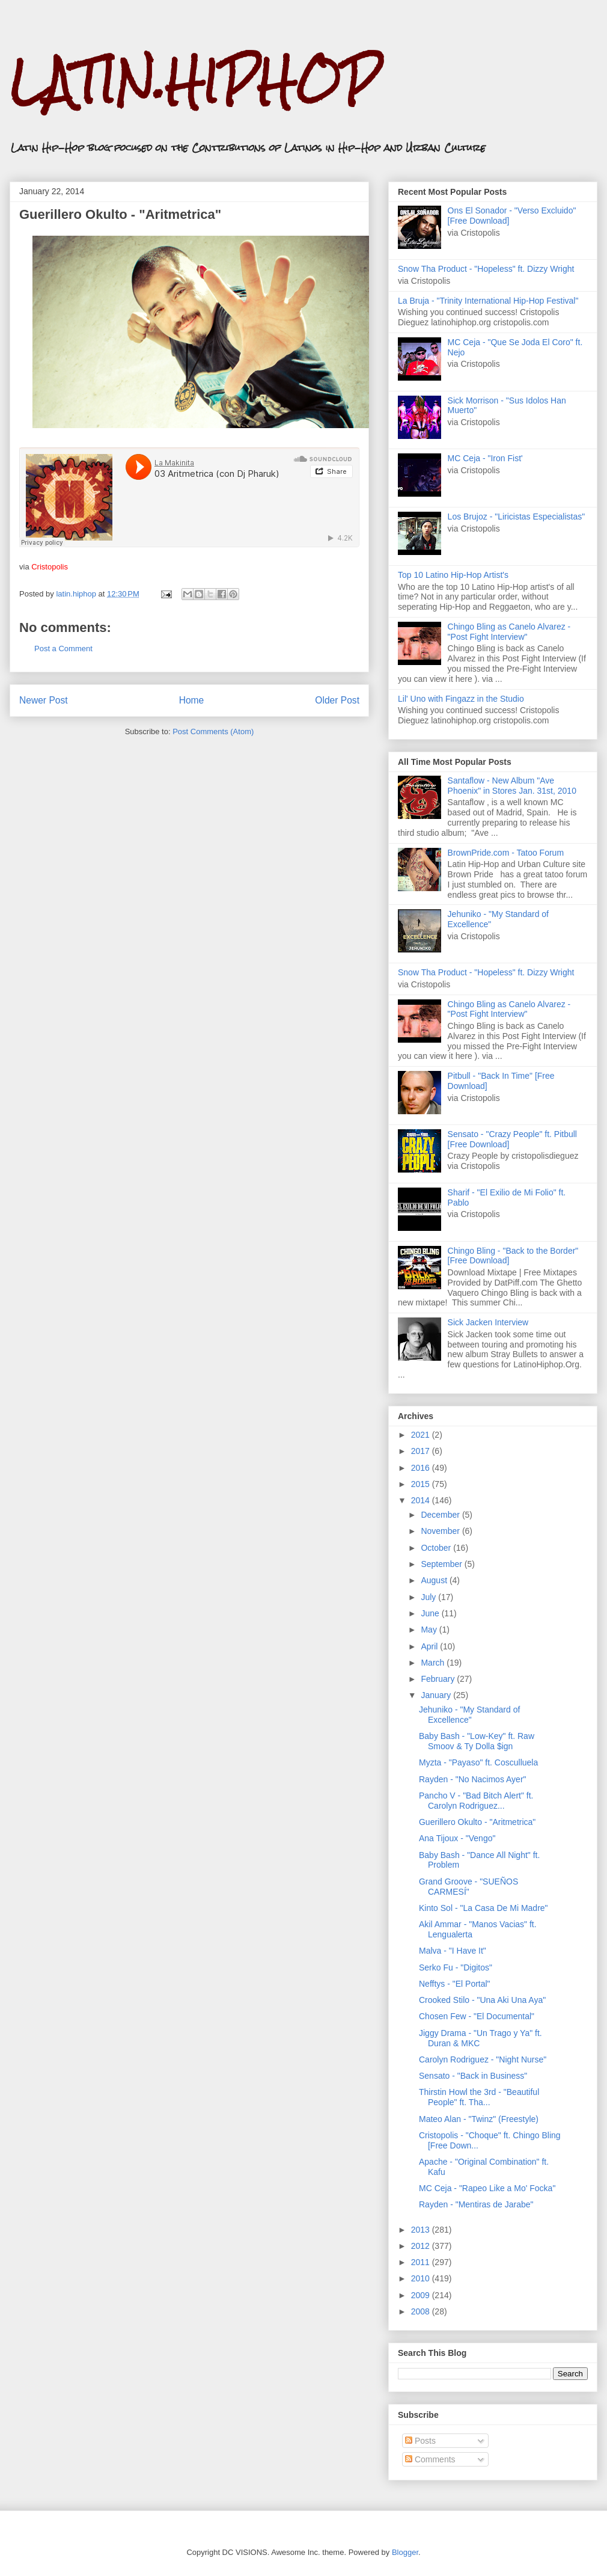  I want to click on BrownPride.com - Tatoo Forum, so click(506, 852).